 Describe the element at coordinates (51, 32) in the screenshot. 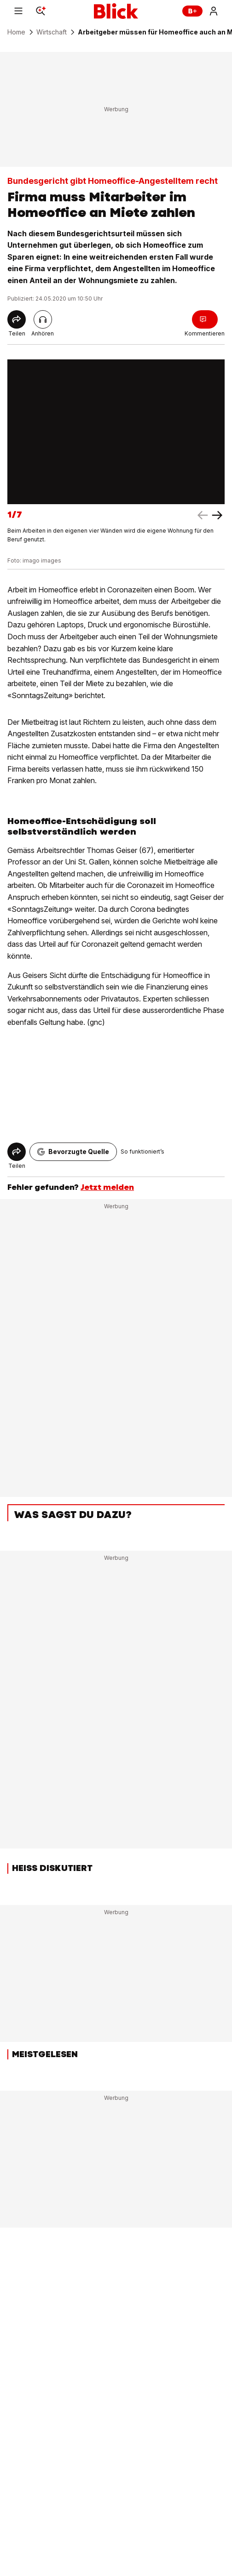

I see `Wirtschaft` at that location.